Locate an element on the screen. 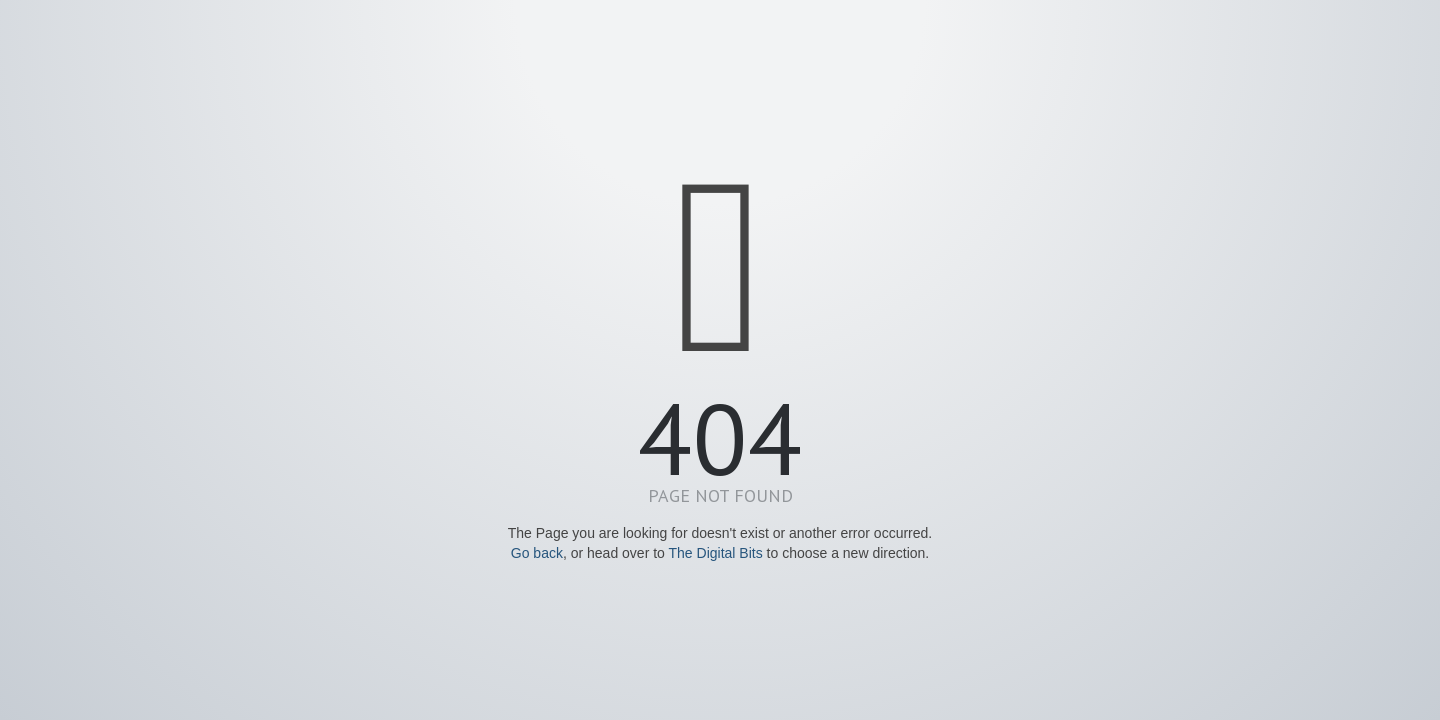  Go back is located at coordinates (537, 553).